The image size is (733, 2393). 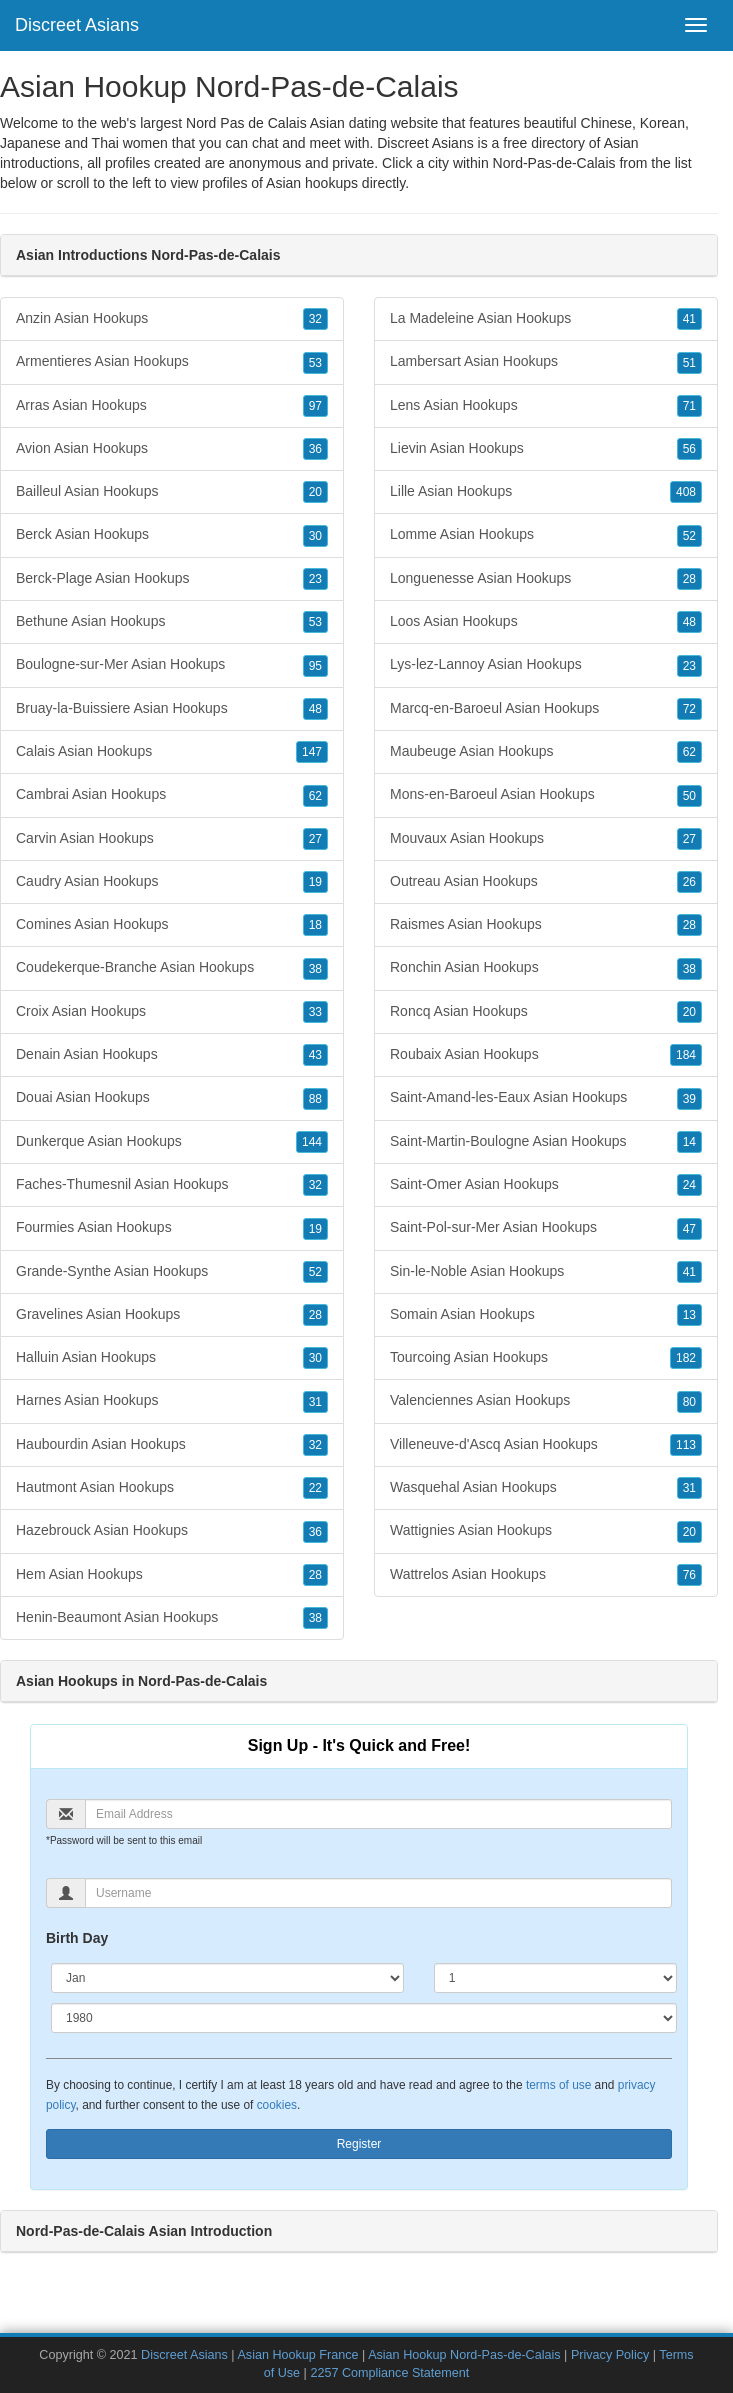 What do you see at coordinates (610, 2355) in the screenshot?
I see `Privacy Policy` at bounding box center [610, 2355].